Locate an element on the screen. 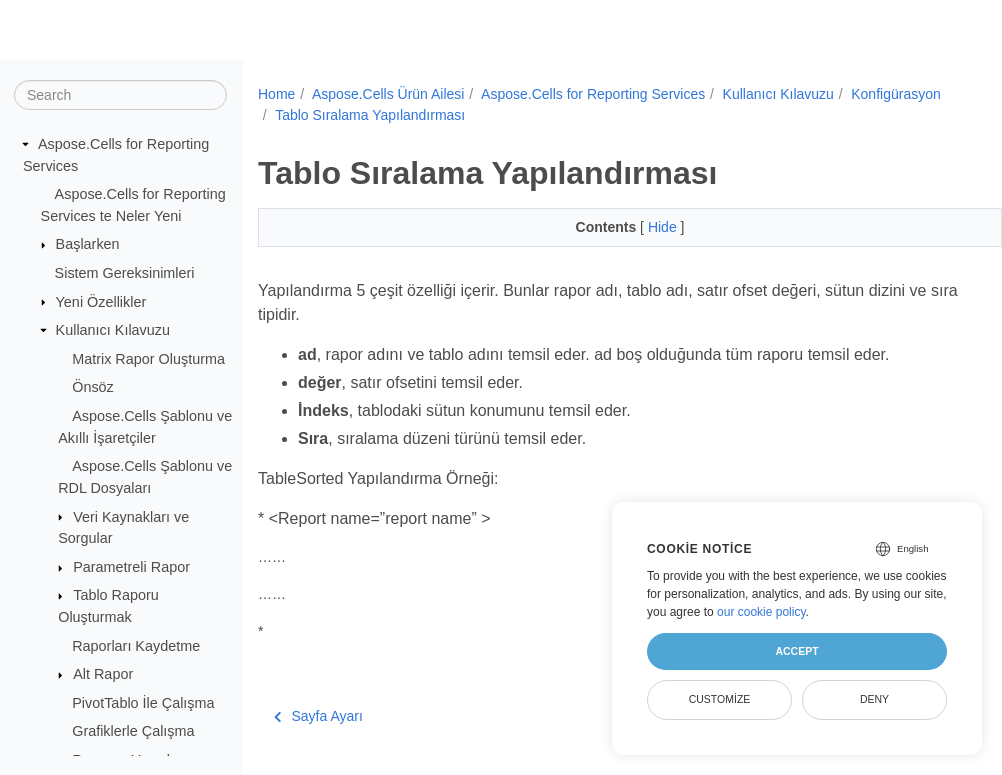  Başlarken is located at coordinates (88, 244).